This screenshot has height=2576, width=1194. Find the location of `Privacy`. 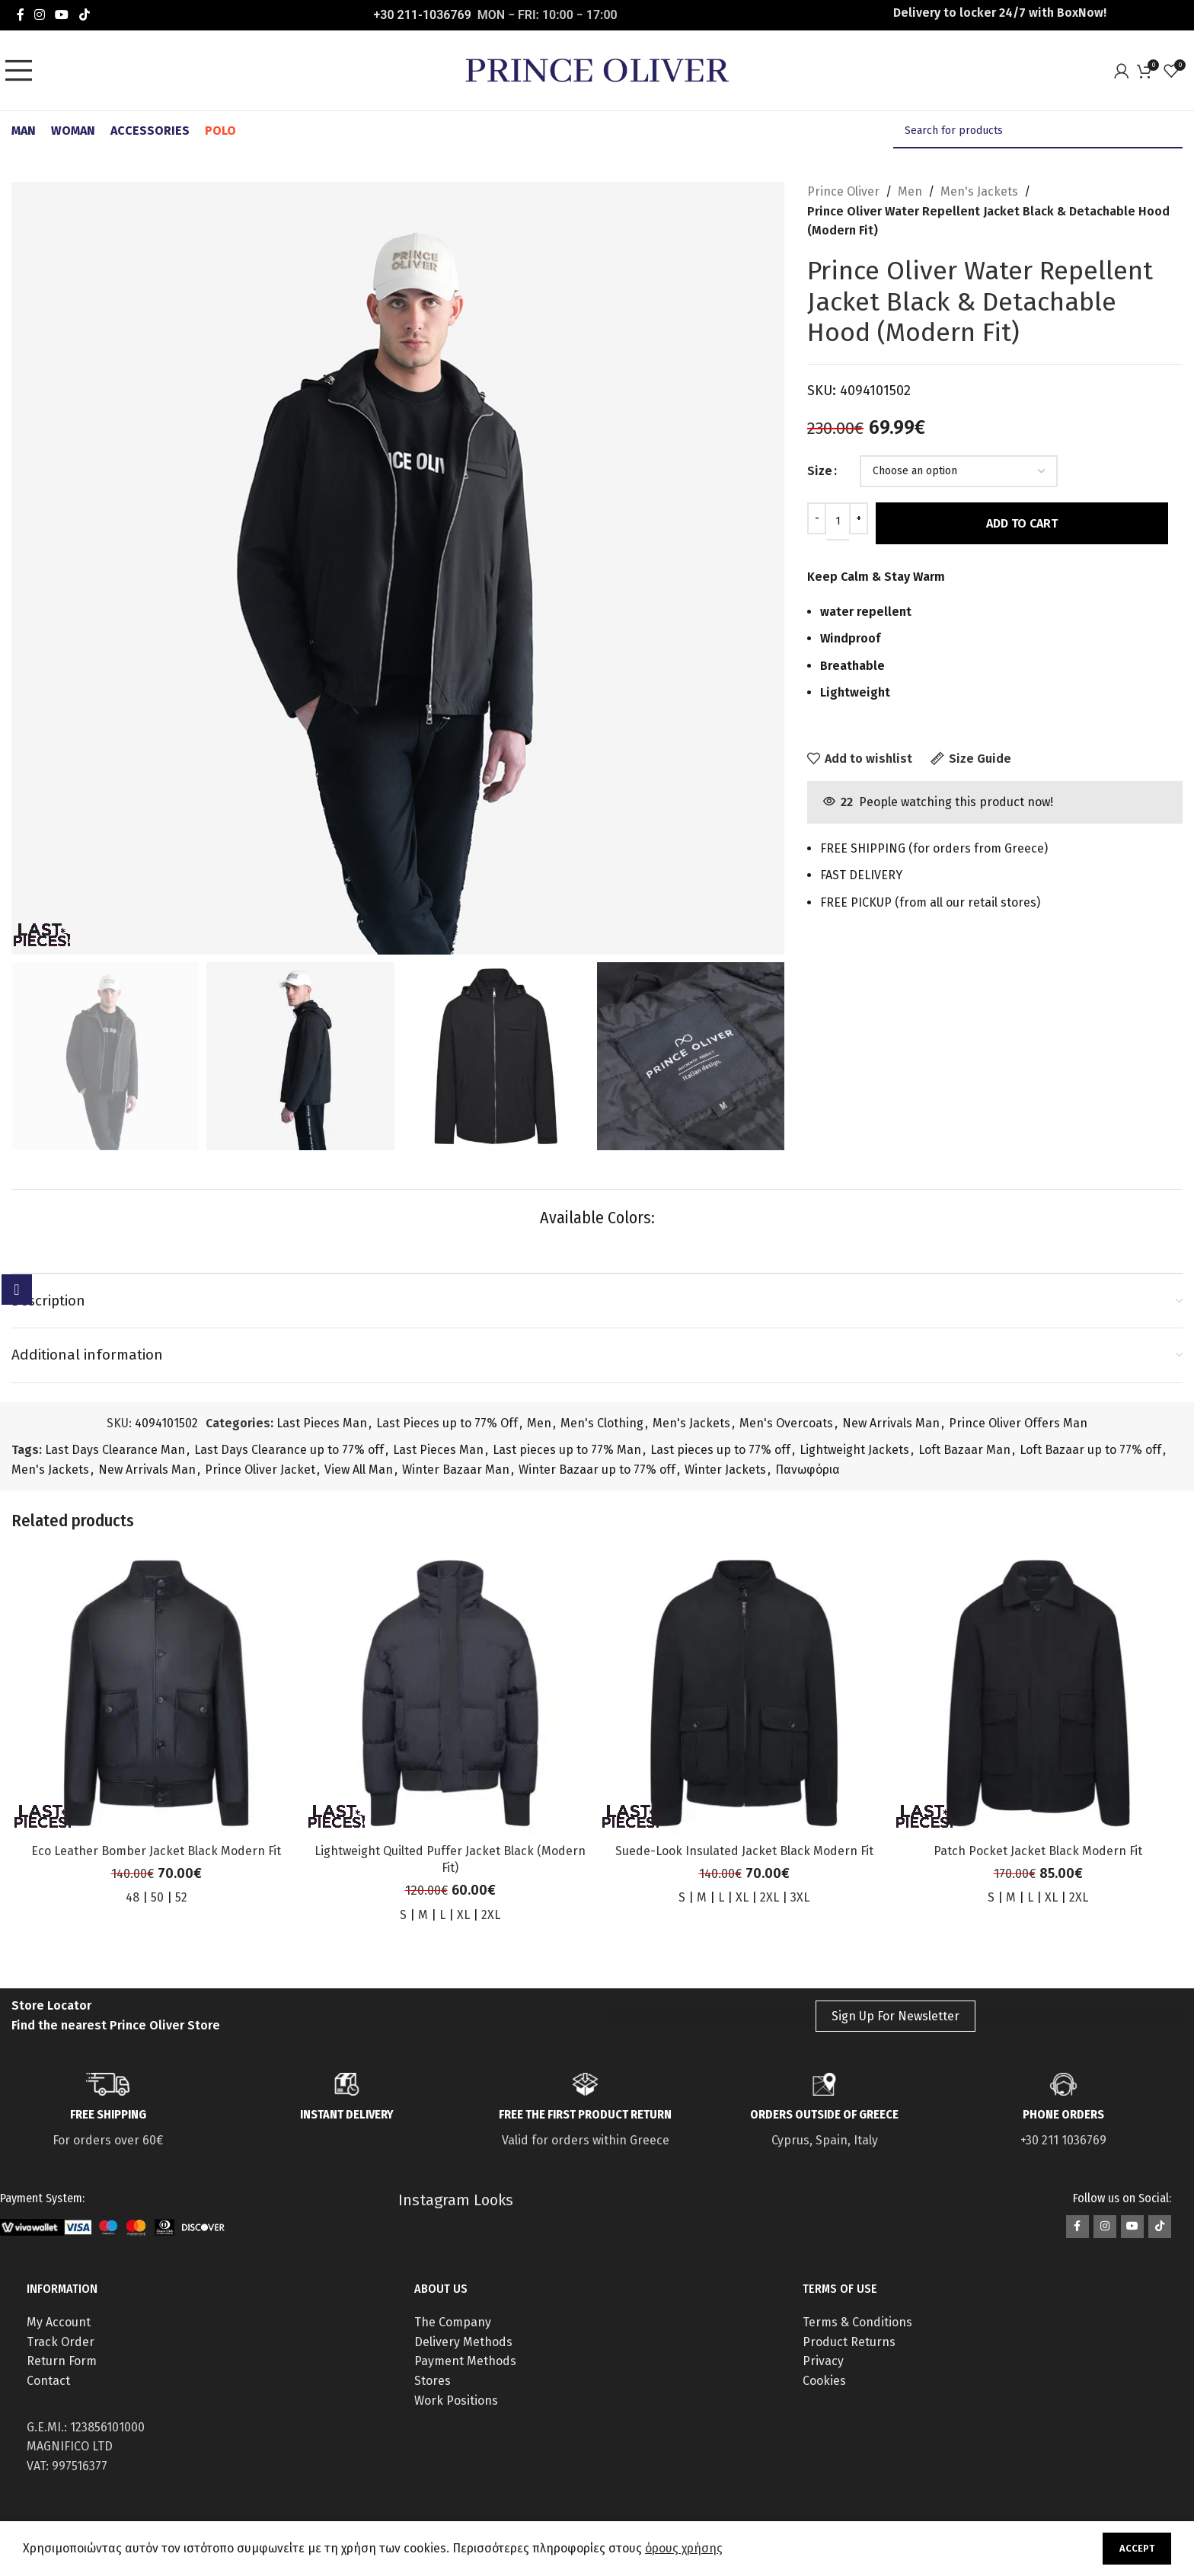

Privacy is located at coordinates (823, 2361).